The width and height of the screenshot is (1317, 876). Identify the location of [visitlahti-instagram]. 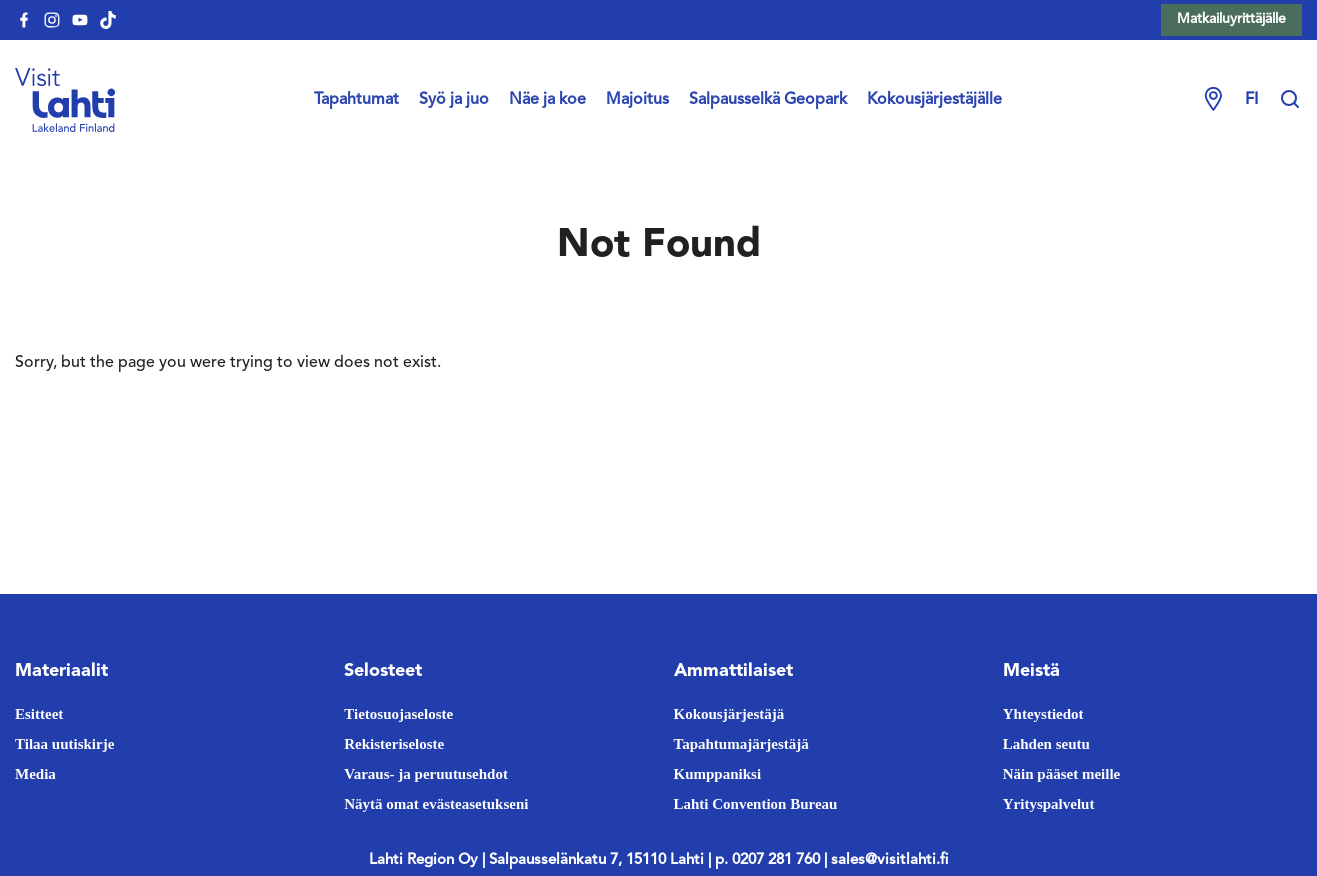
(52, 20).